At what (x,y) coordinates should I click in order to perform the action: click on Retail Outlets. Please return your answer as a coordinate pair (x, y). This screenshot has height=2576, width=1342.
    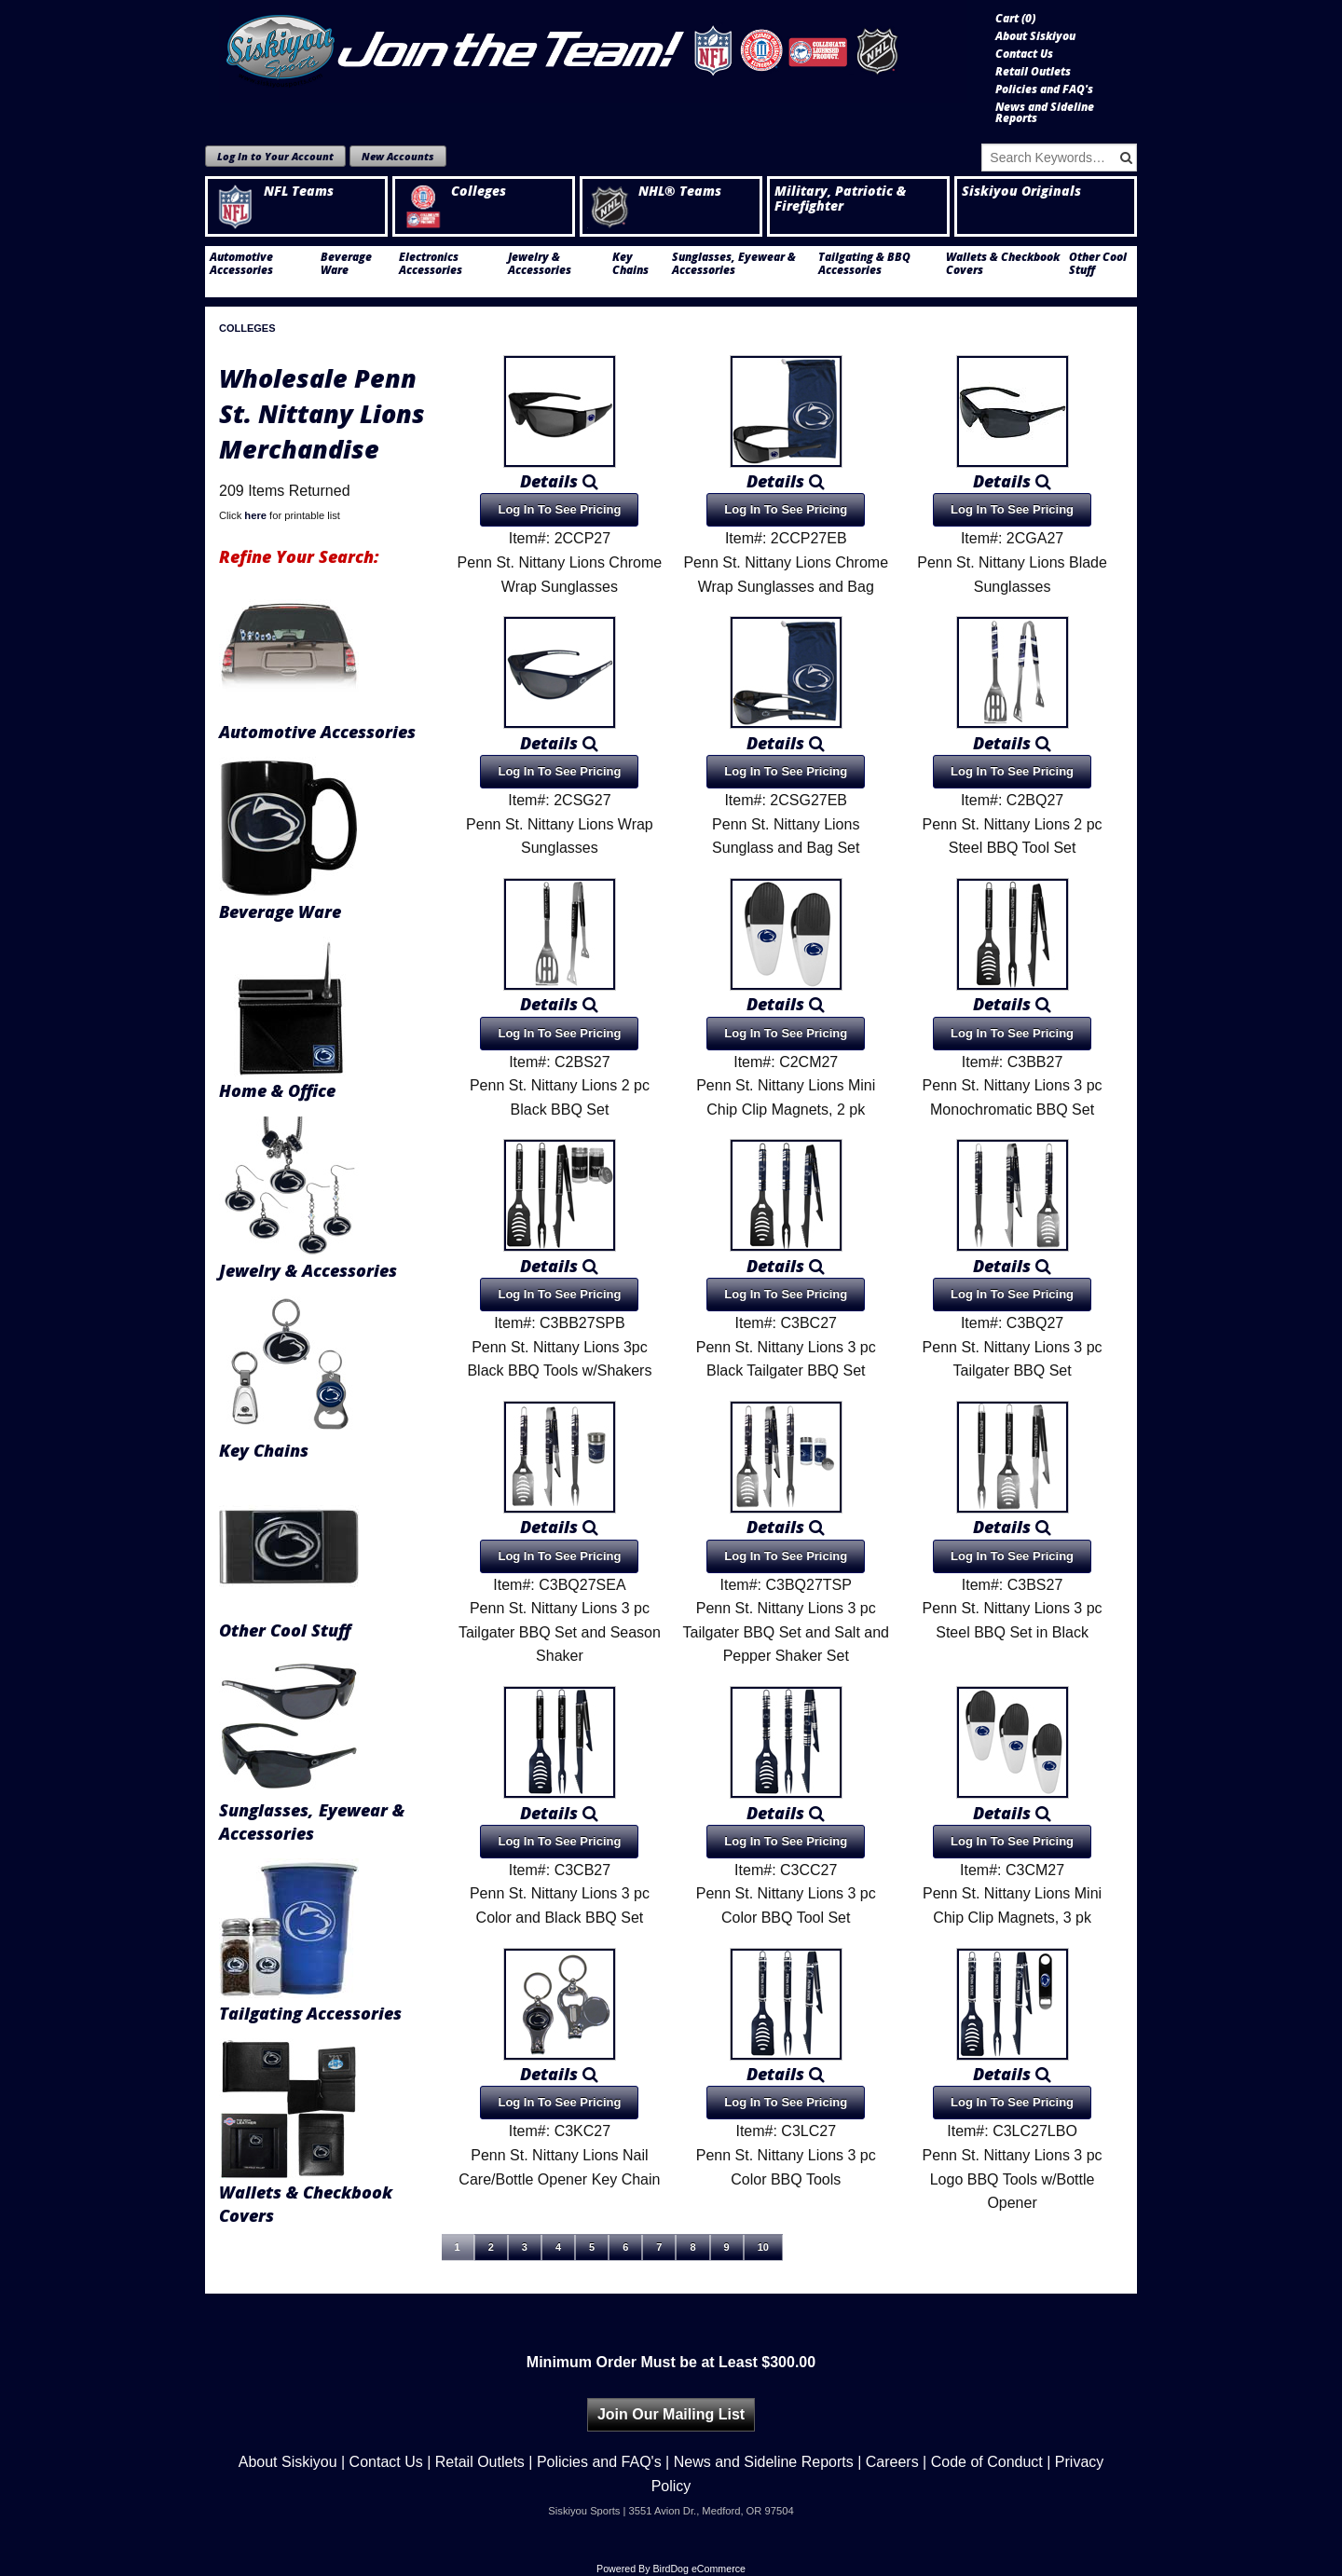
    Looking at the image, I should click on (1033, 71).